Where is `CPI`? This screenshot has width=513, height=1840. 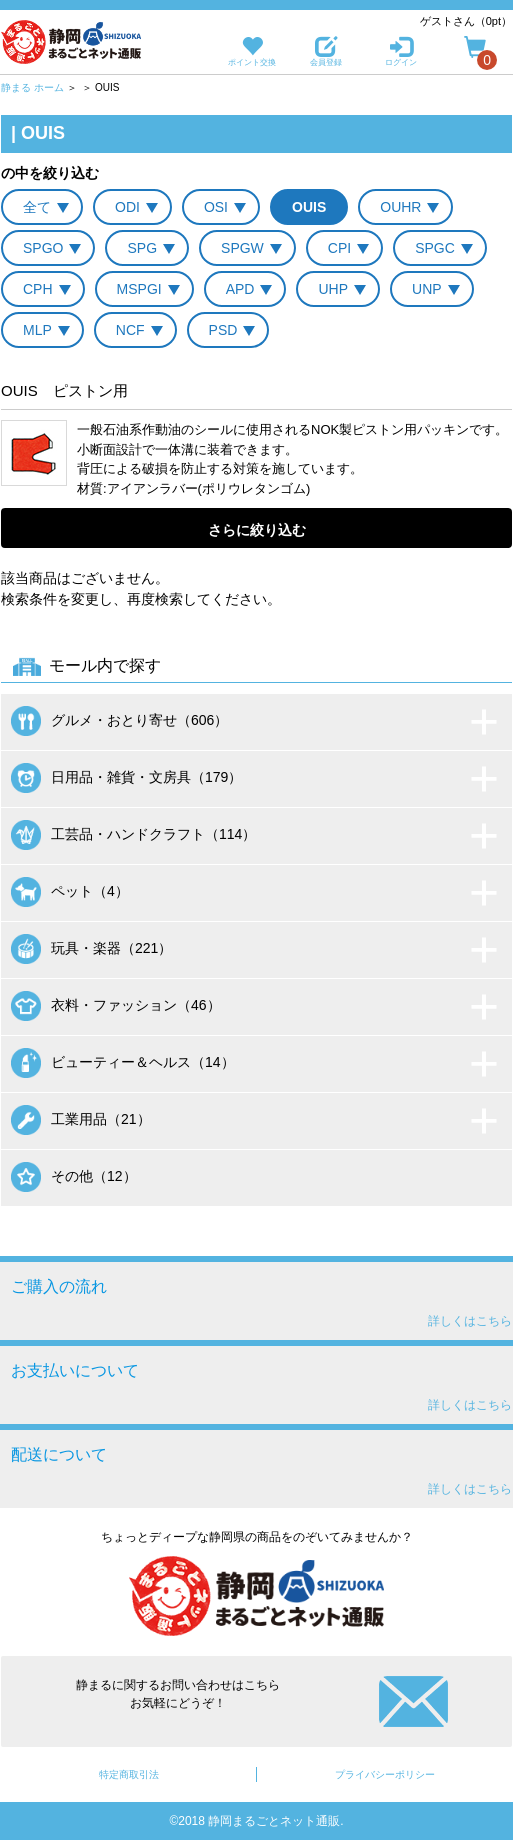 CPI is located at coordinates (339, 248).